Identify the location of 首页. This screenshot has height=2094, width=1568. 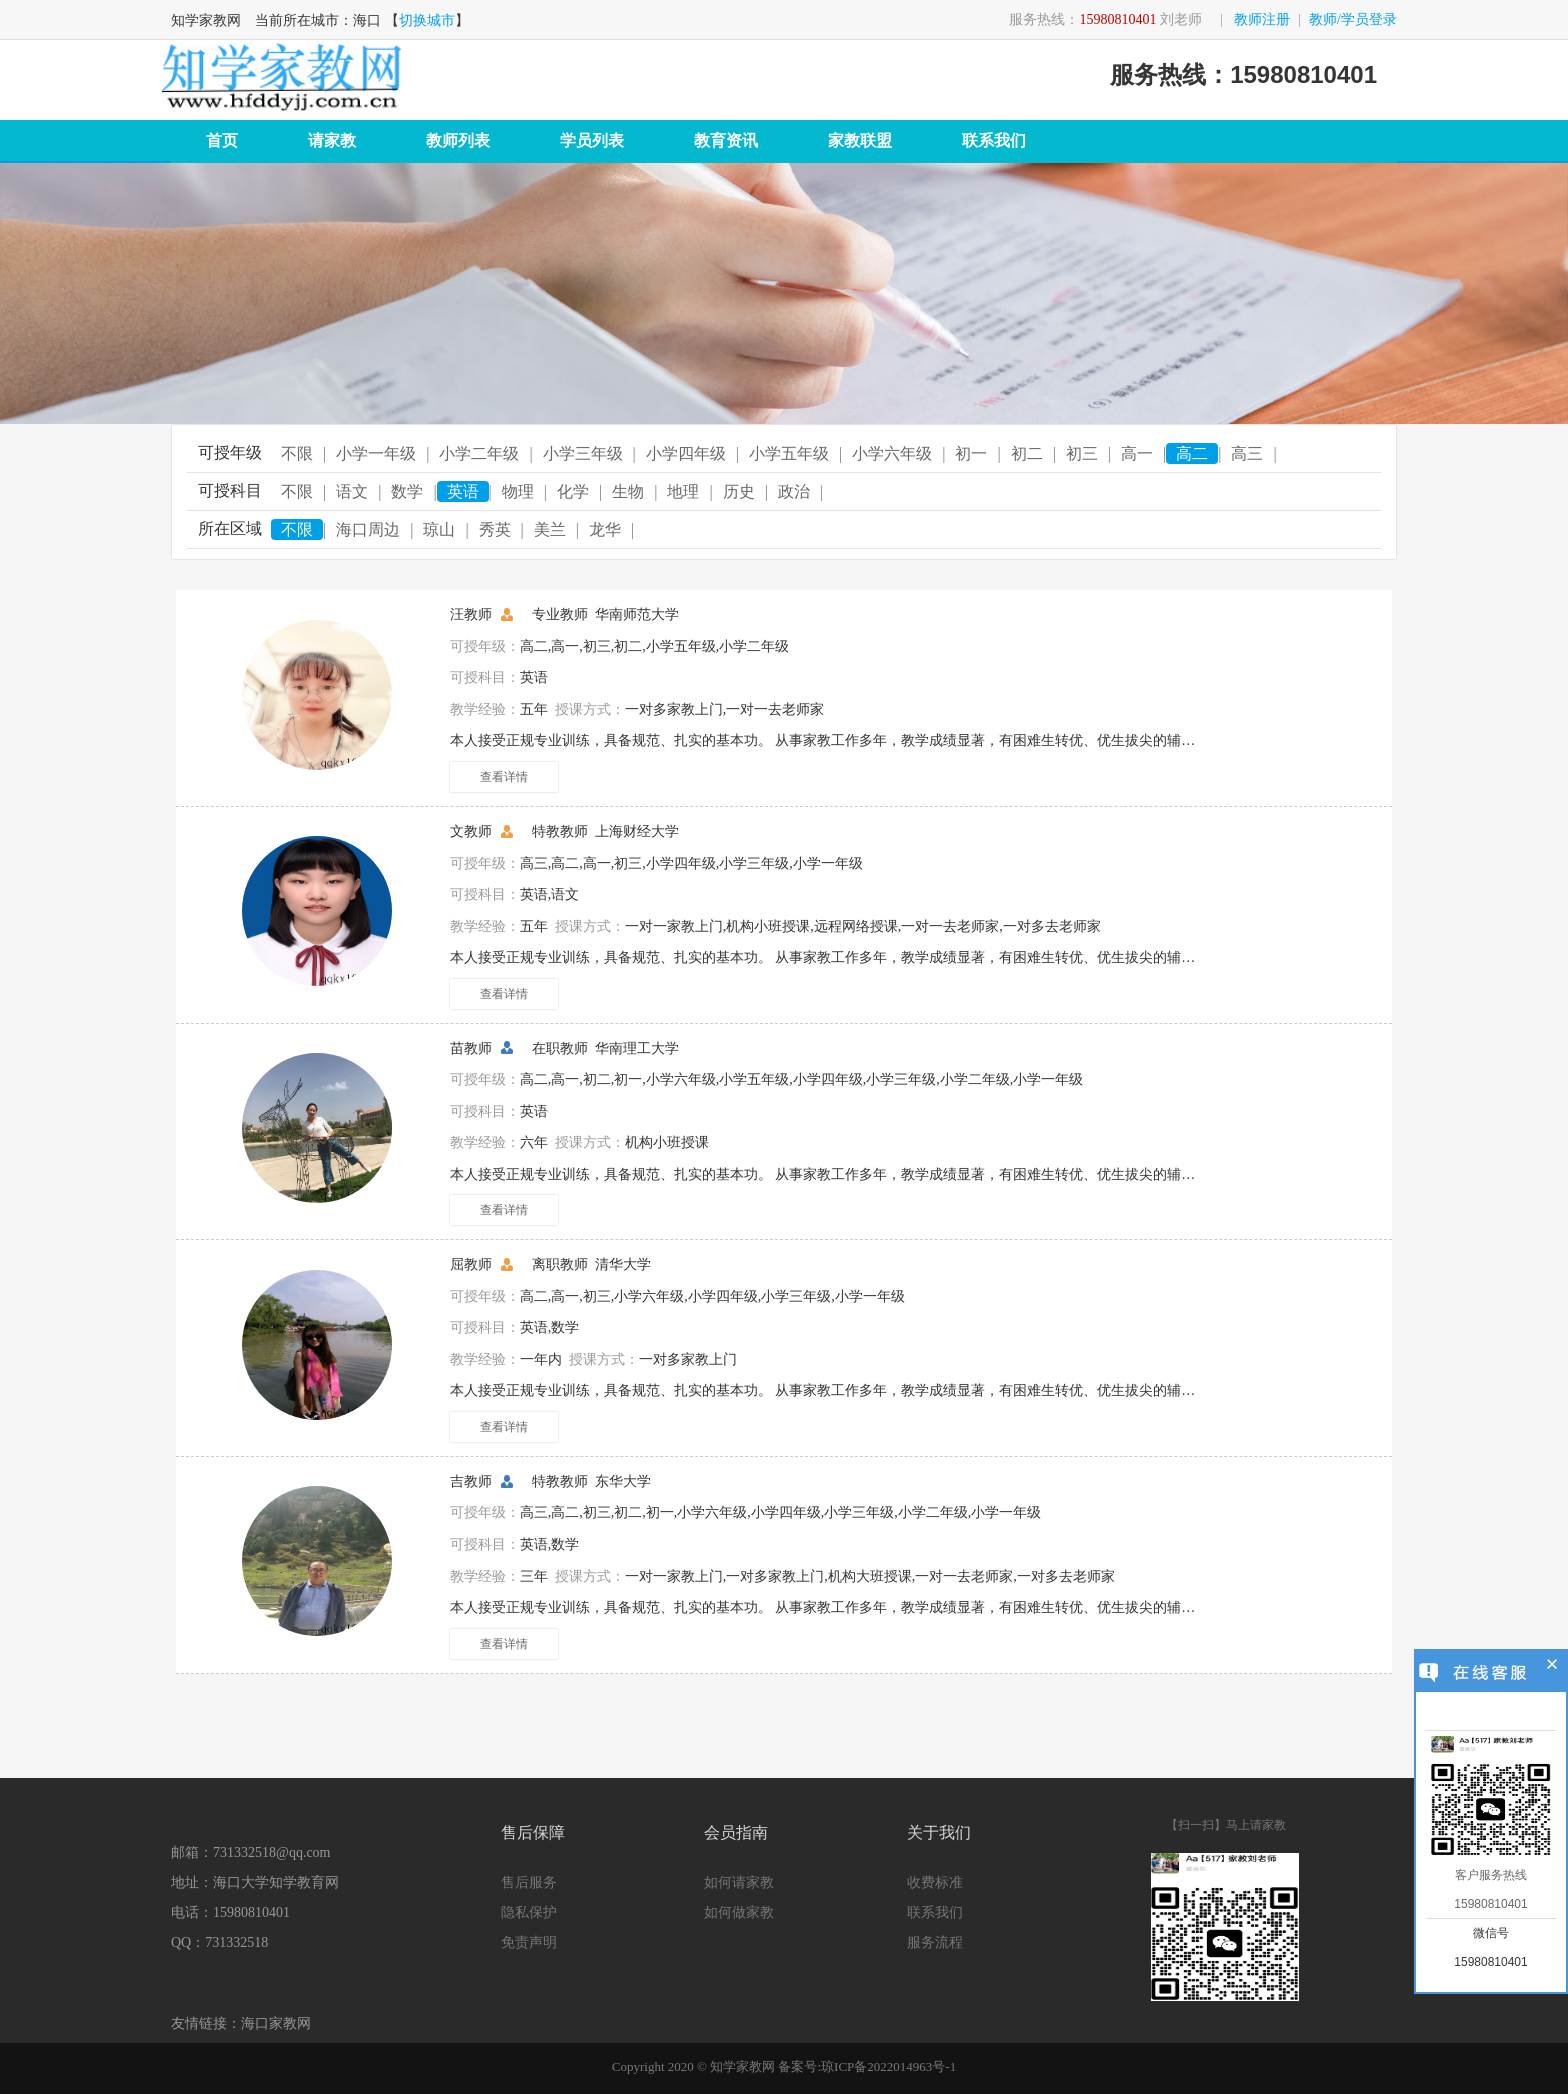
(222, 140).